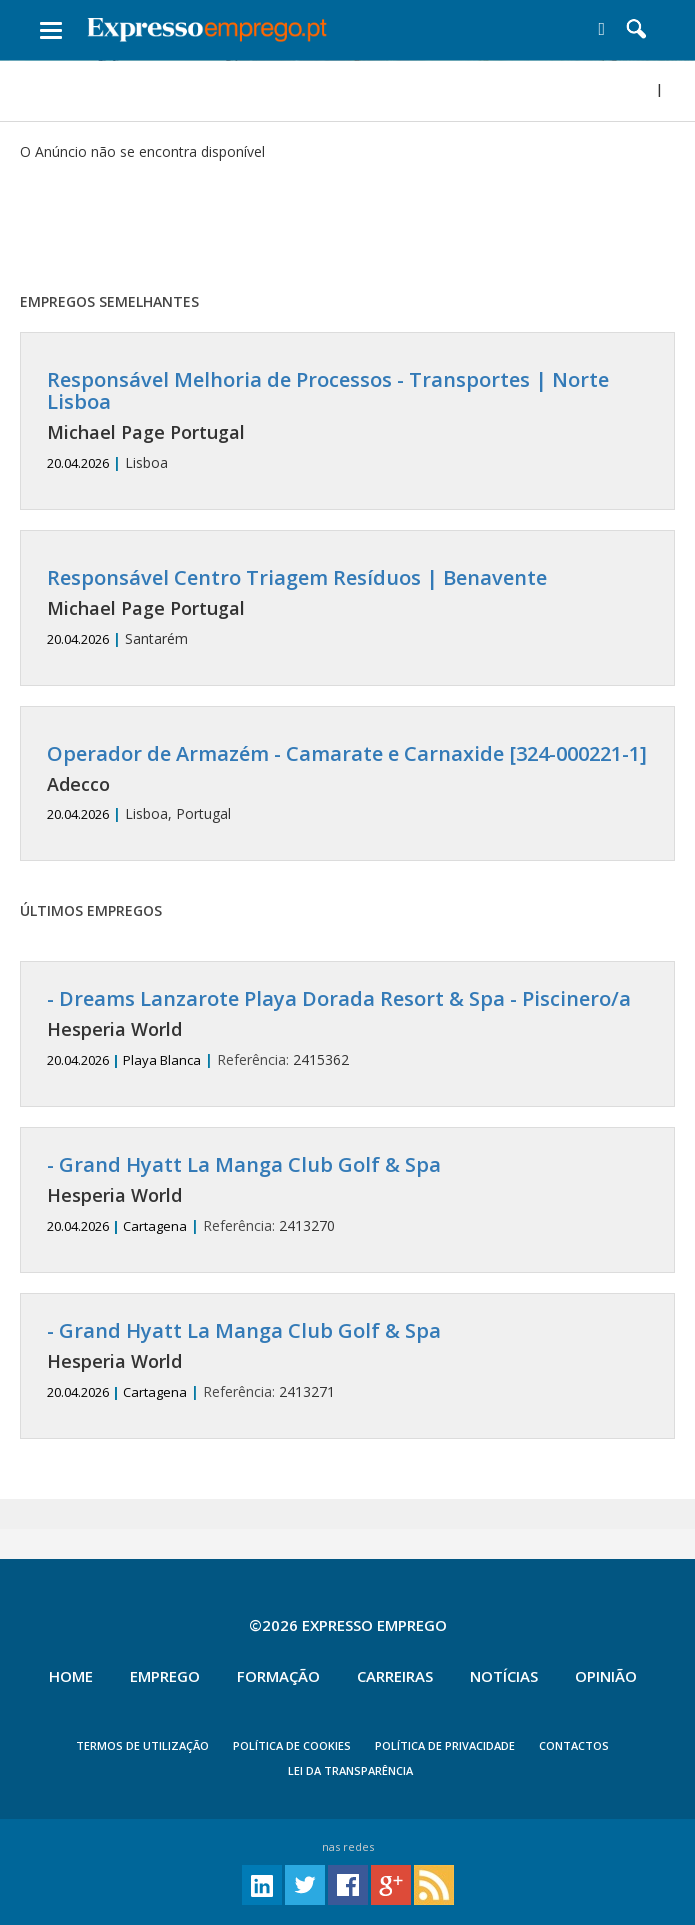 The width and height of the screenshot is (695, 1925). What do you see at coordinates (347, 1194) in the screenshot?
I see `2413270` at bounding box center [347, 1194].